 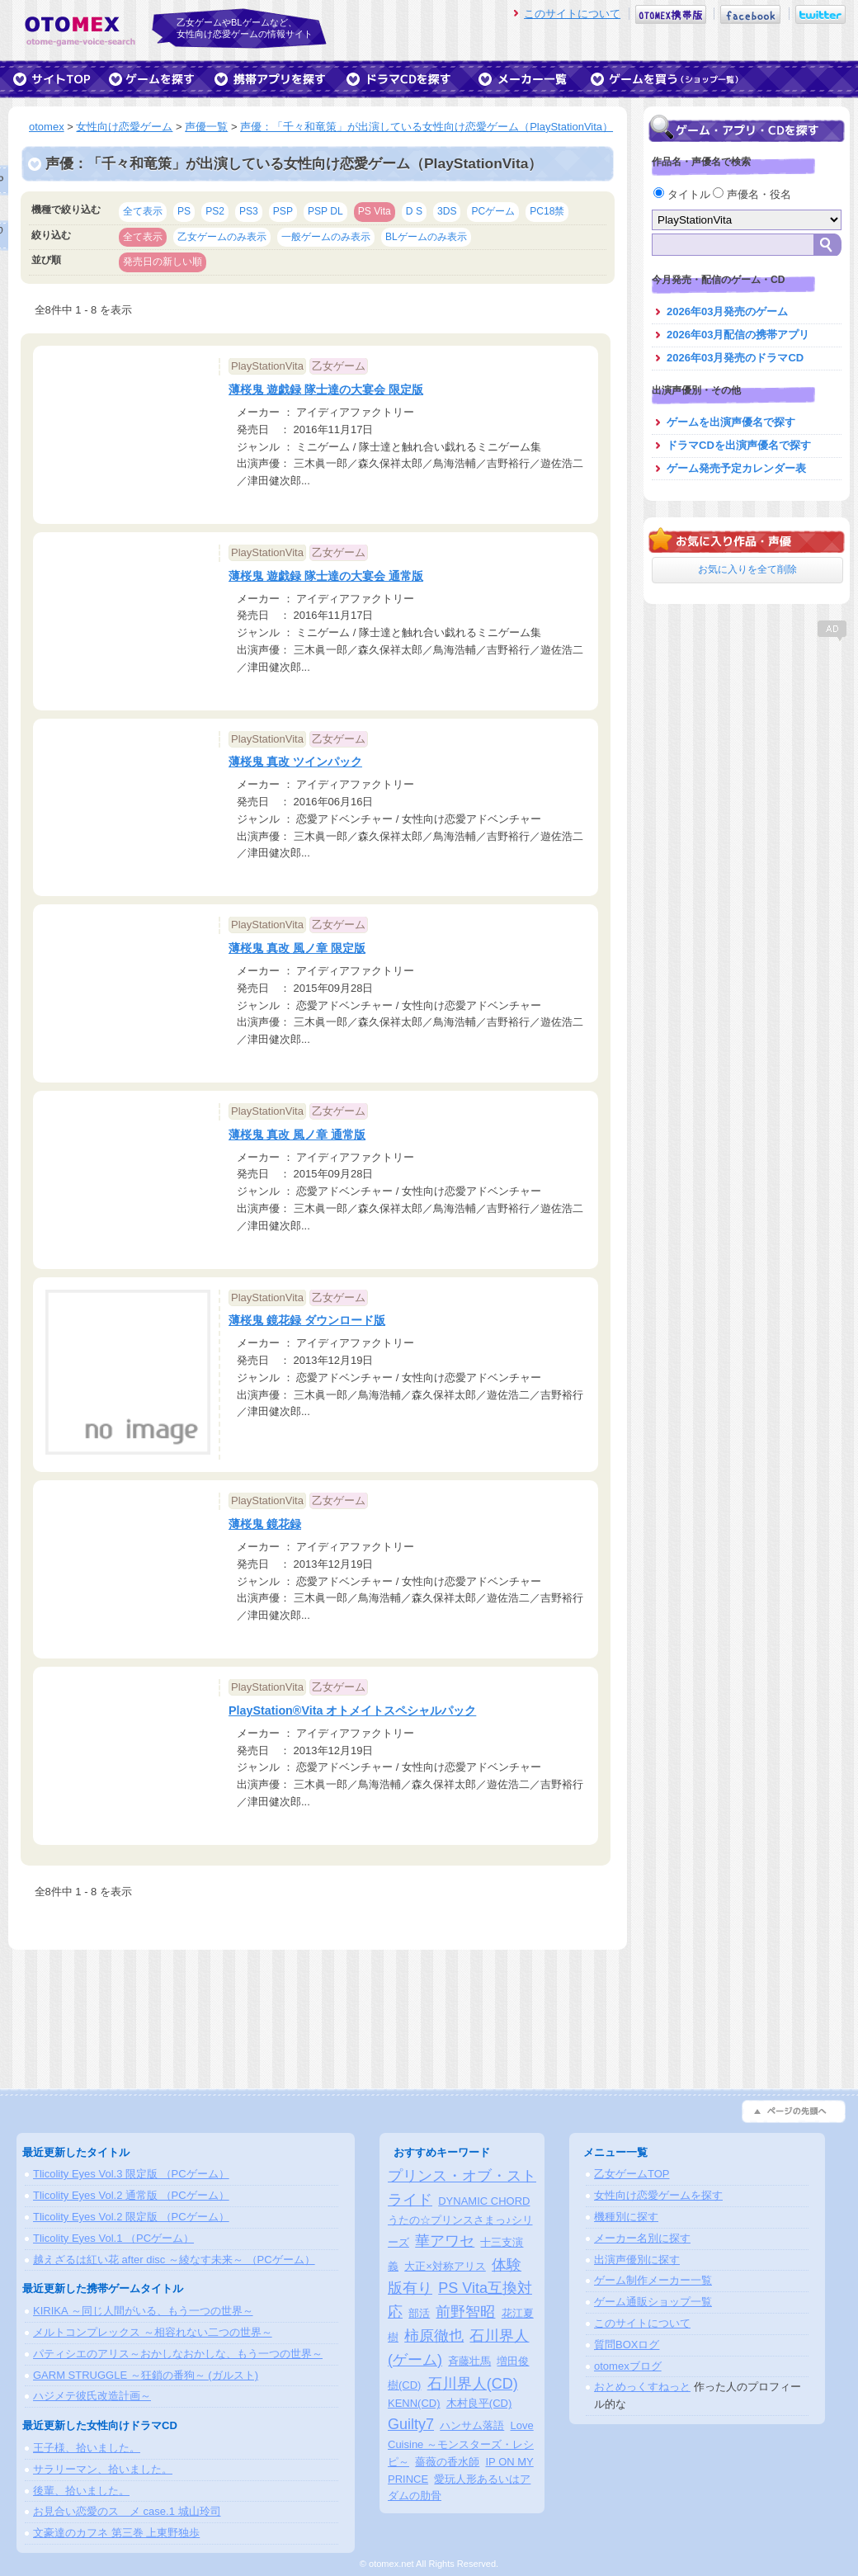 I want to click on 大正×対称アリス, so click(x=445, y=2266).